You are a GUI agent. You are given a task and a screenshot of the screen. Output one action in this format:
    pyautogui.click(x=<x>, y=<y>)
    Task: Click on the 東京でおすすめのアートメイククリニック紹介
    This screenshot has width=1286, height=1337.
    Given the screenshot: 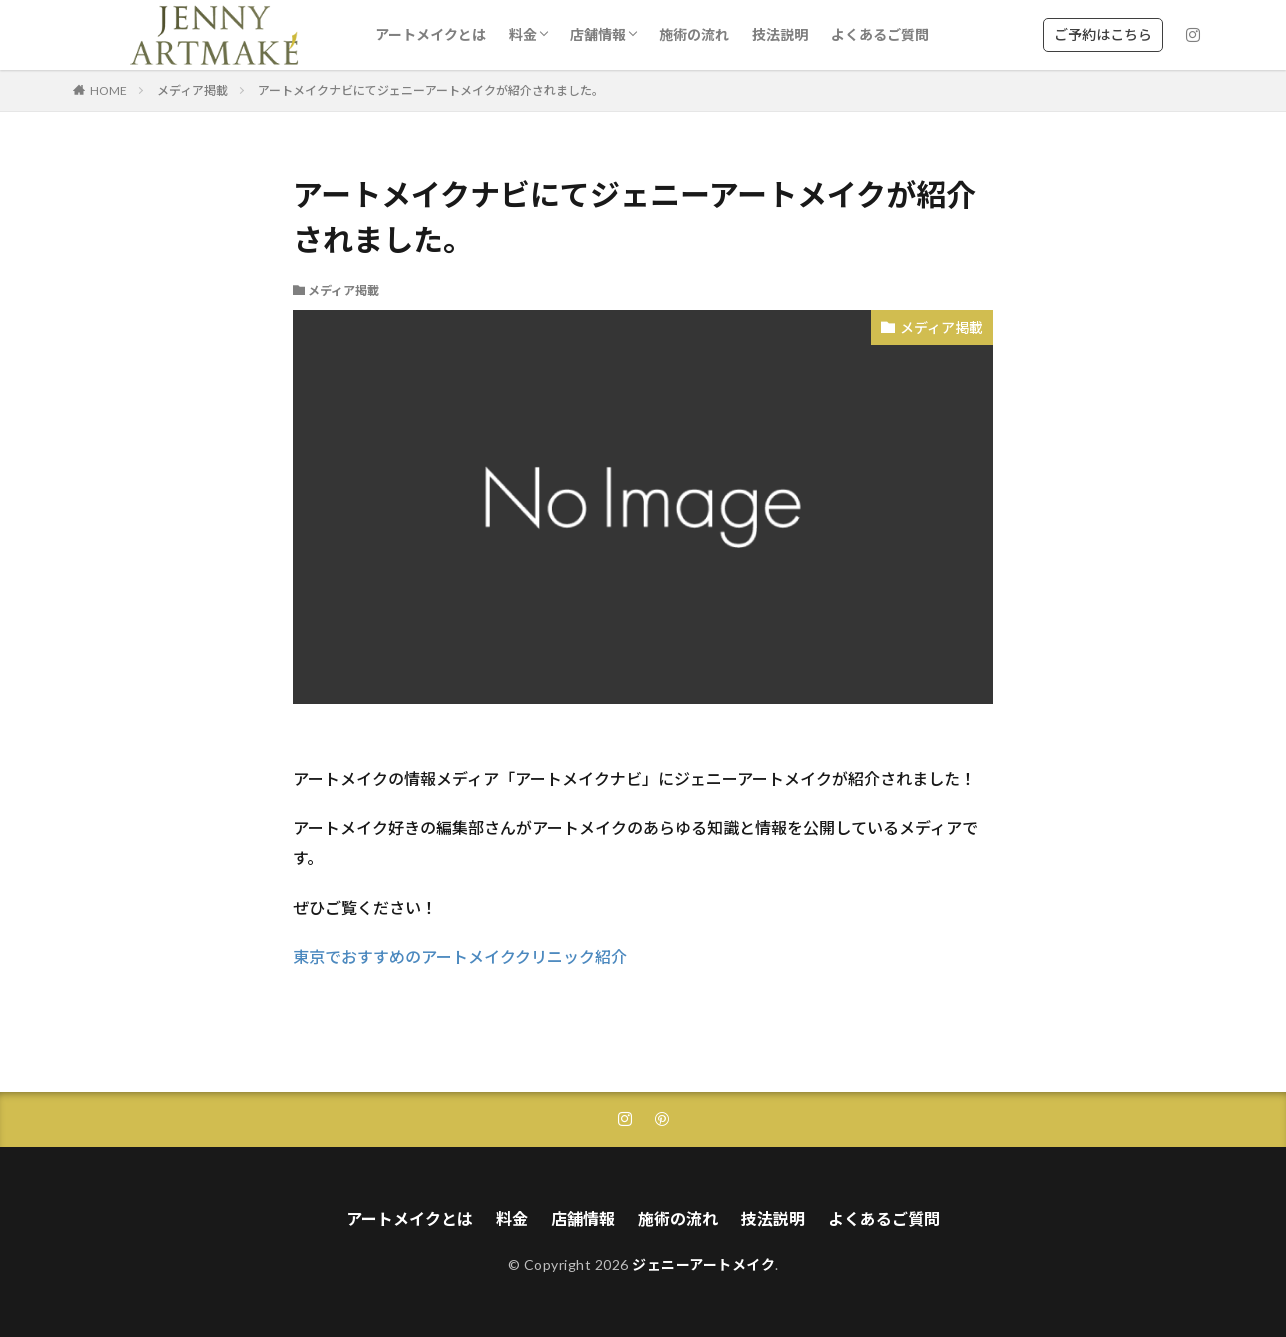 What is the action you would take?
    pyautogui.click(x=460, y=956)
    